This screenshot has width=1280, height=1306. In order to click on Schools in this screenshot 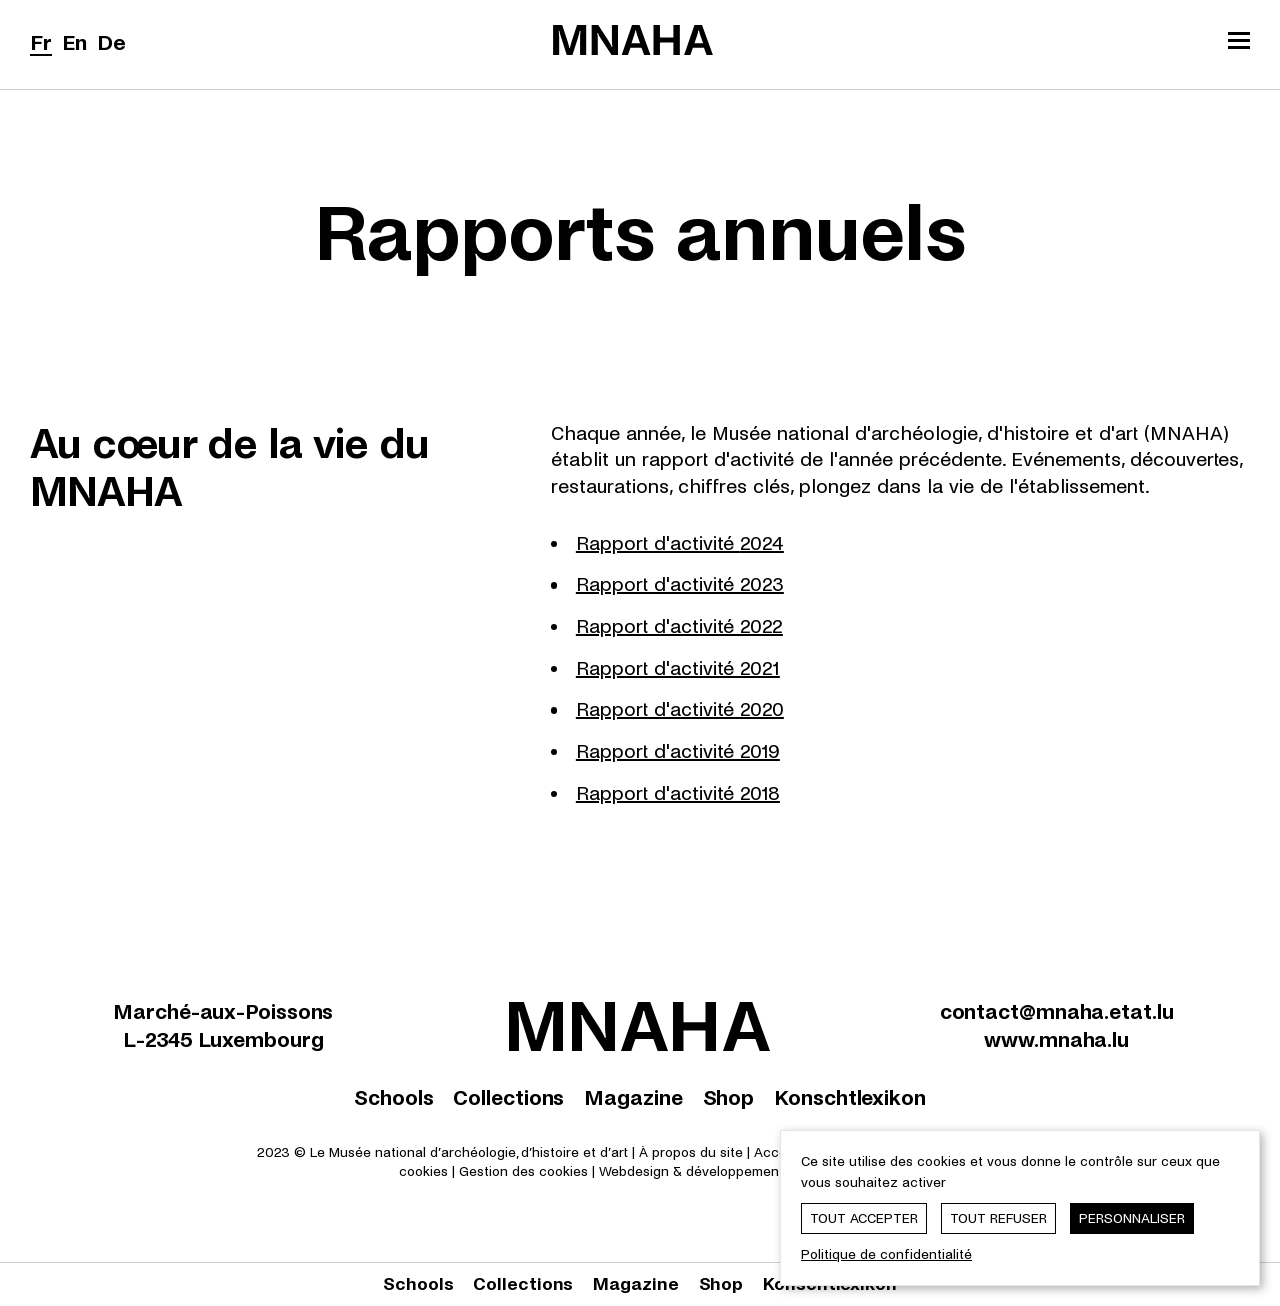, I will do `click(393, 1098)`.